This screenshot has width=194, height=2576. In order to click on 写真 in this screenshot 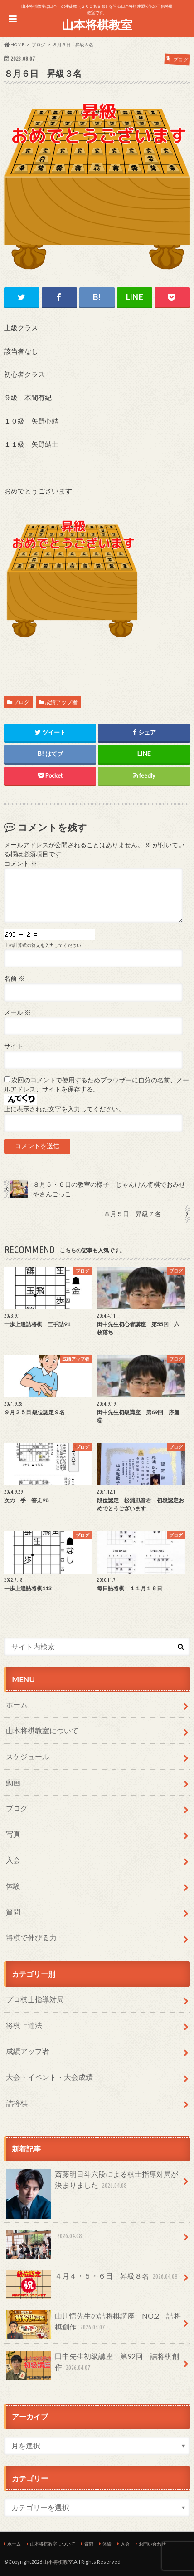, I will do `click(13, 1834)`.